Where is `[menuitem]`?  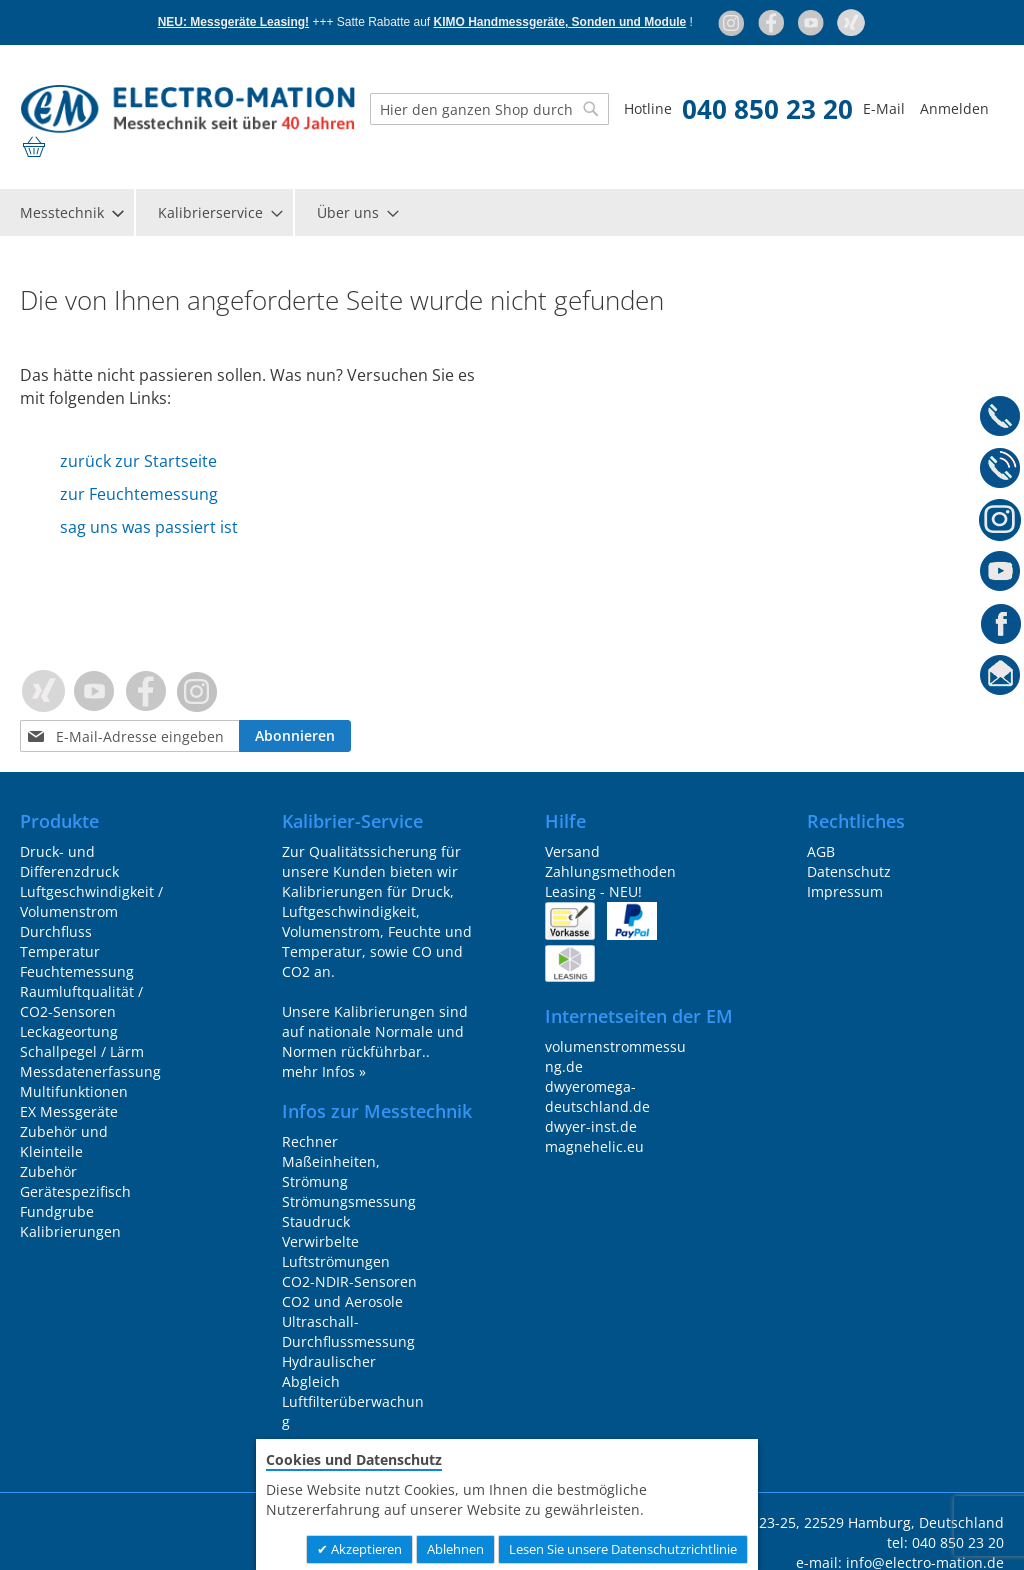 [menuitem] is located at coordinates (71, 212).